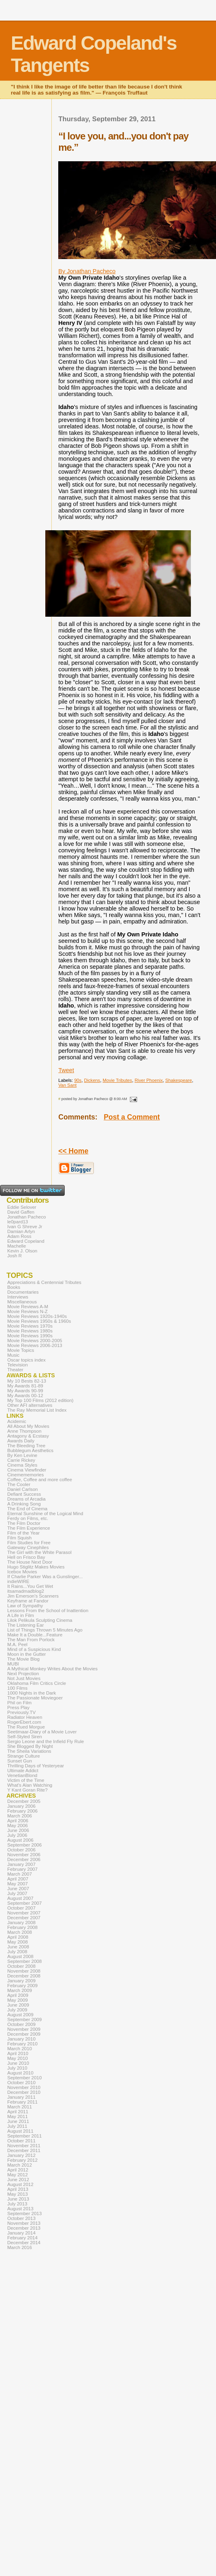 The height and width of the screenshot is (2576, 216). I want to click on January 2011, so click(21, 2097).